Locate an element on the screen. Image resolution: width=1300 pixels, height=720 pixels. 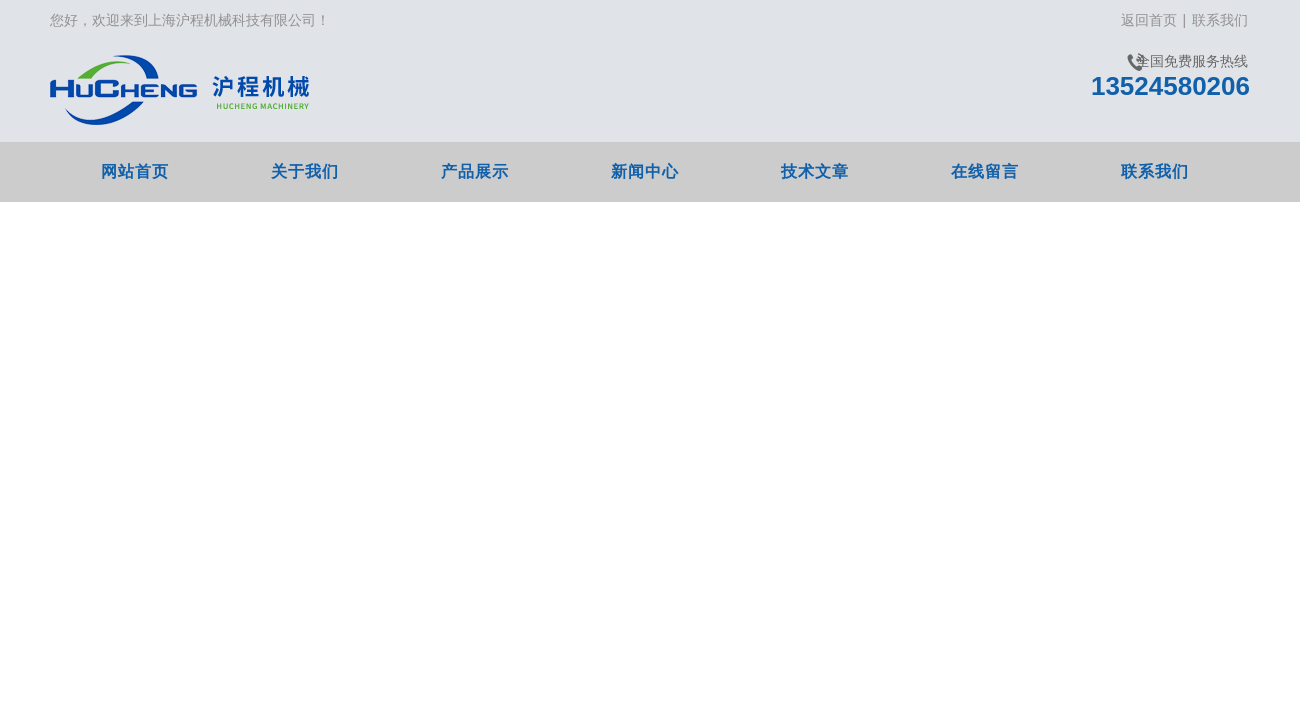
关于我们 is located at coordinates (305, 171).